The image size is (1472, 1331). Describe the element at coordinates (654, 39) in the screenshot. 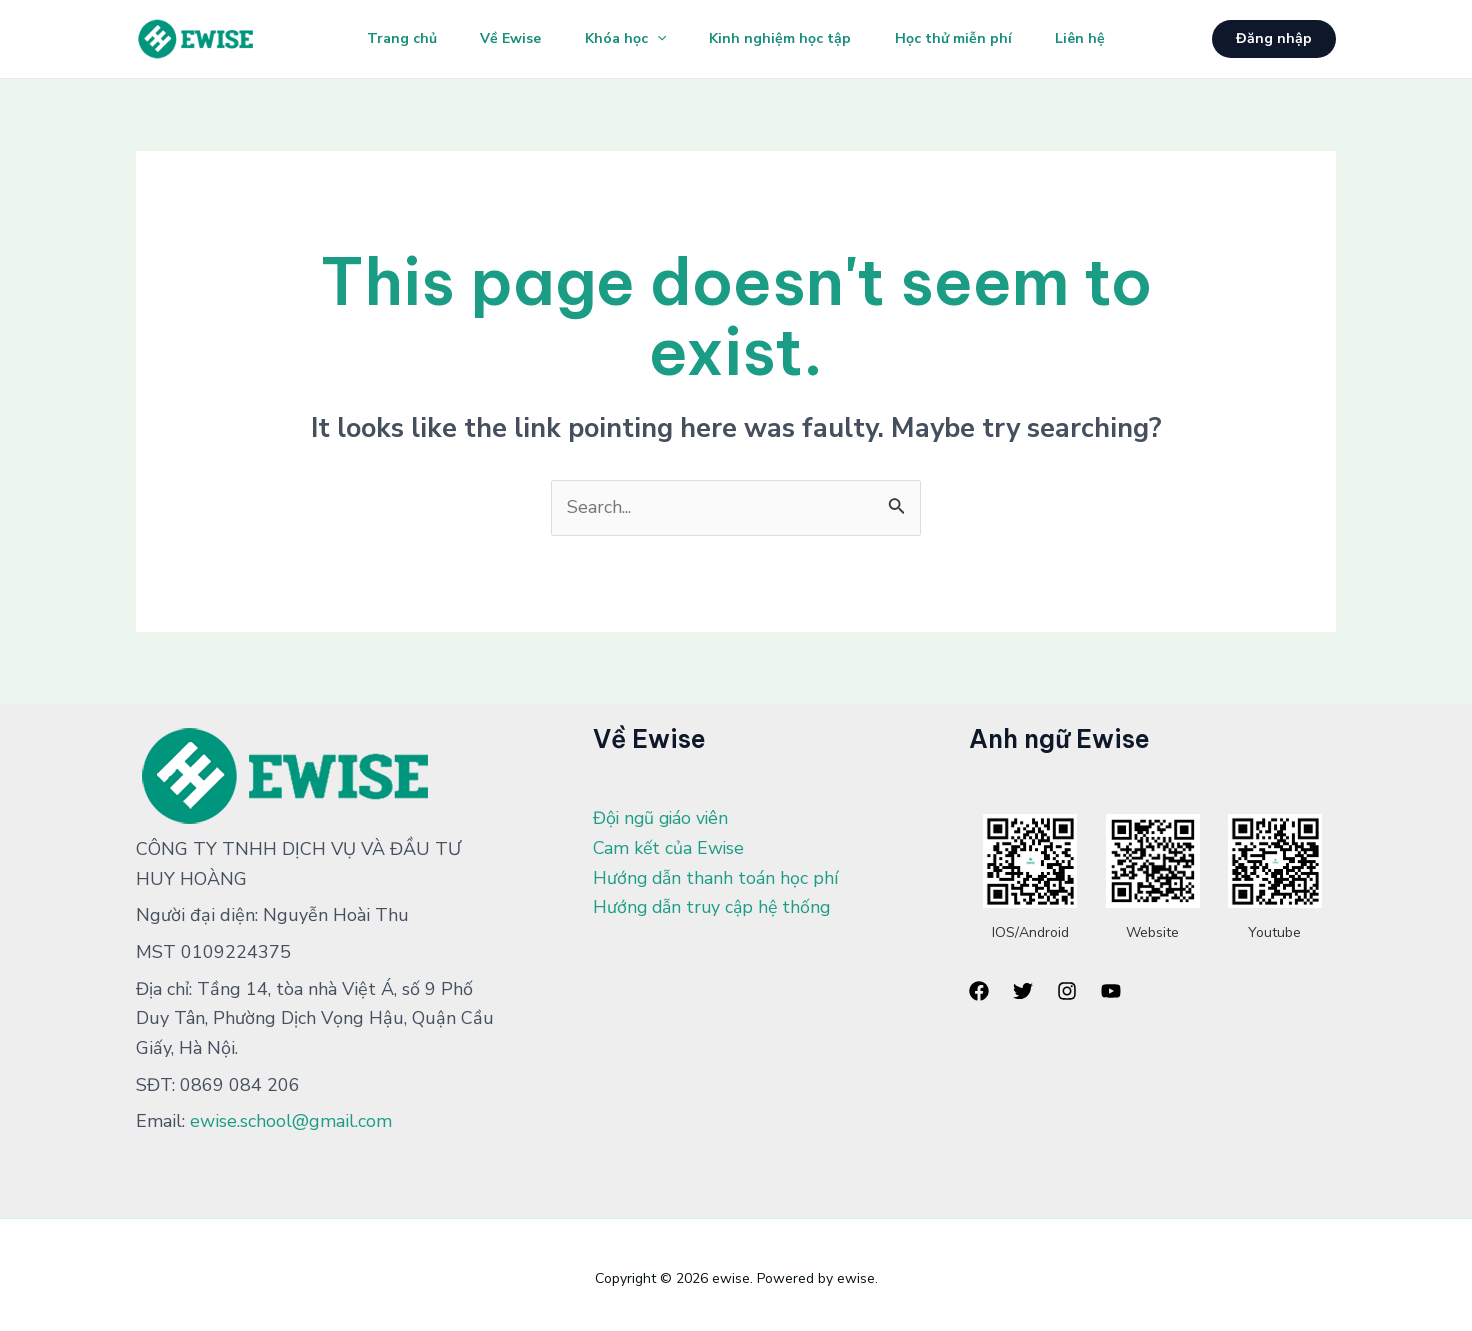

I see `[application]` at that location.